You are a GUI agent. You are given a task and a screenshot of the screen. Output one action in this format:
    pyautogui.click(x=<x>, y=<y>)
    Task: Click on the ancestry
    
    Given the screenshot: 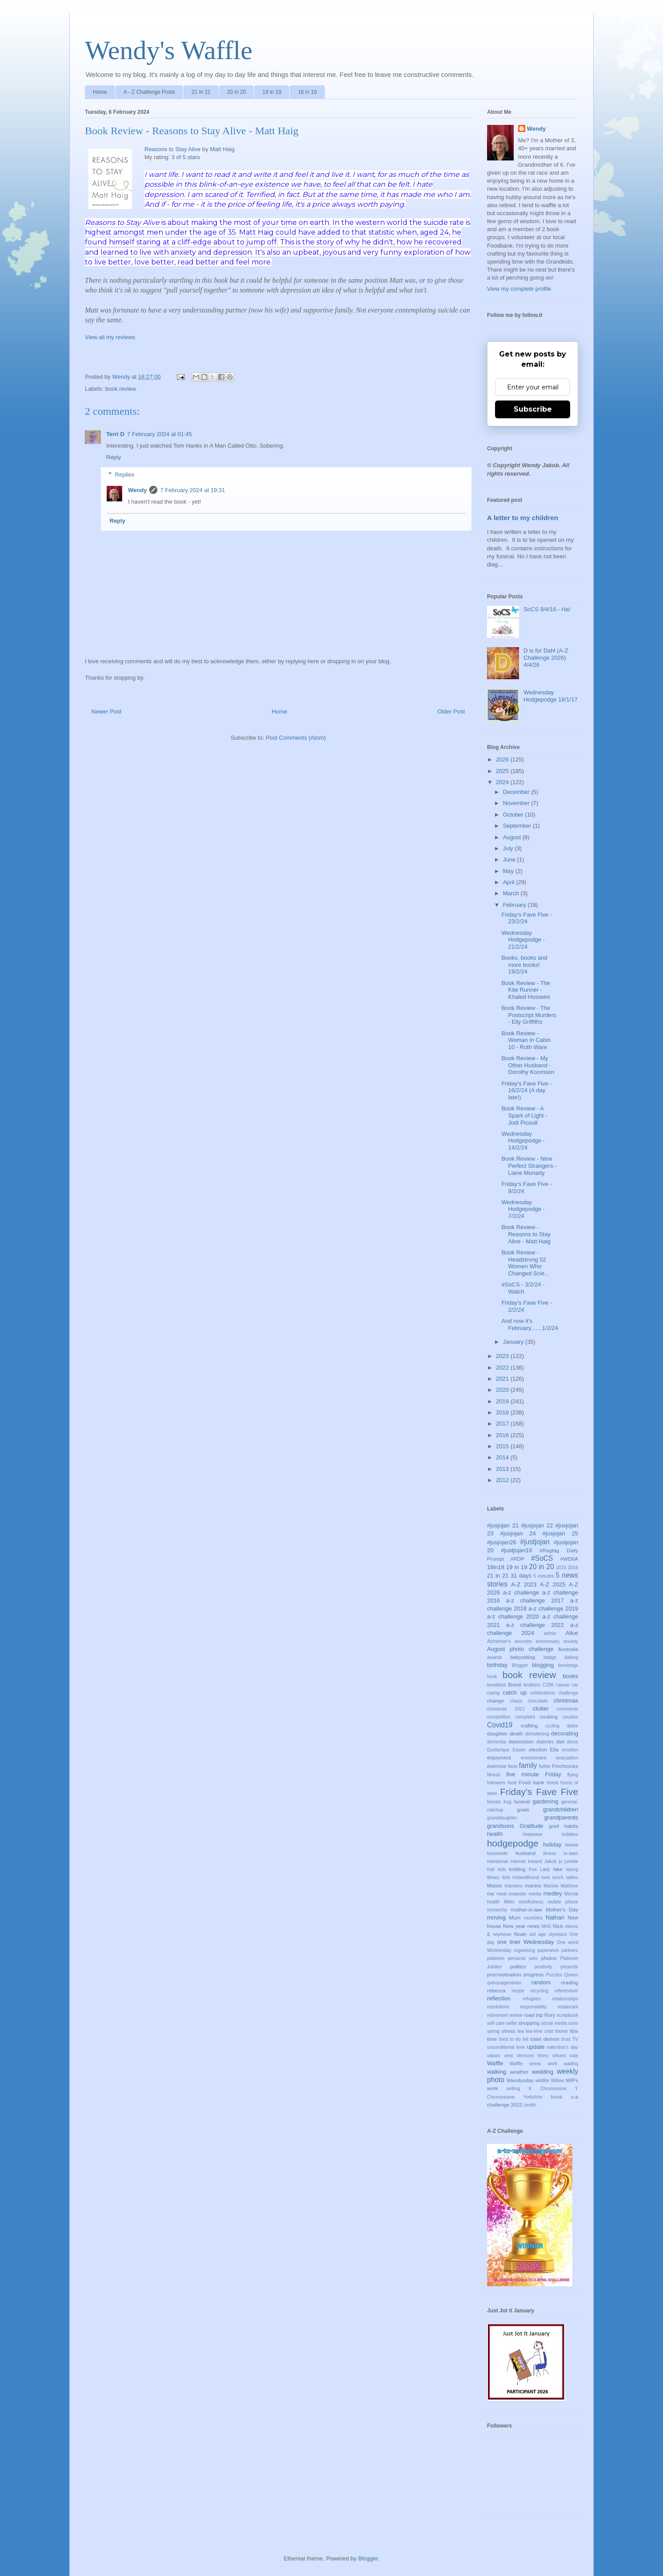 What is the action you would take?
    pyautogui.click(x=523, y=1641)
    